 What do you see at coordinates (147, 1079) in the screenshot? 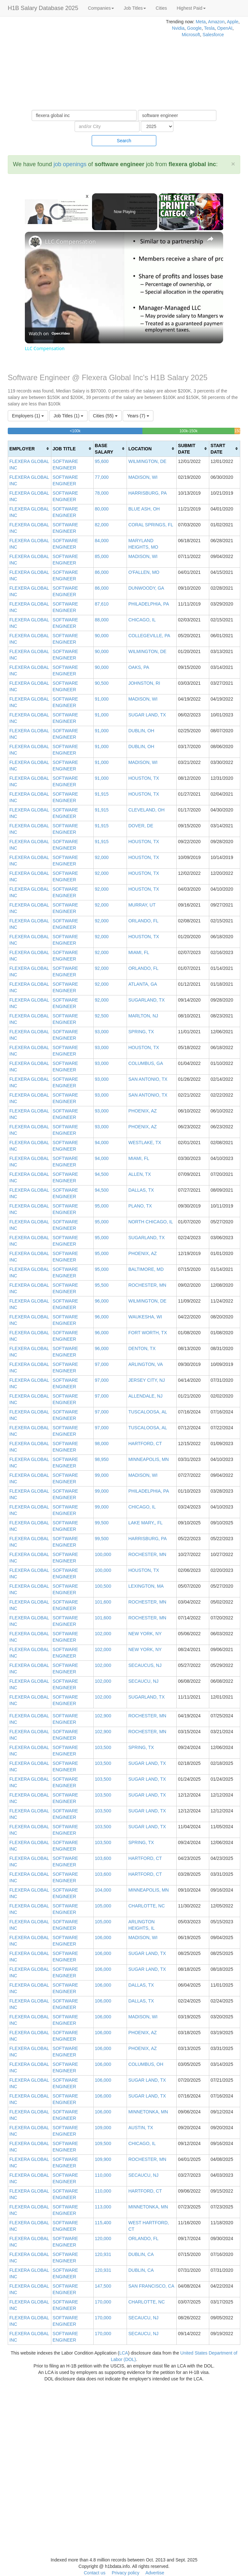
I see `SAN ANTONIO, TX` at bounding box center [147, 1079].